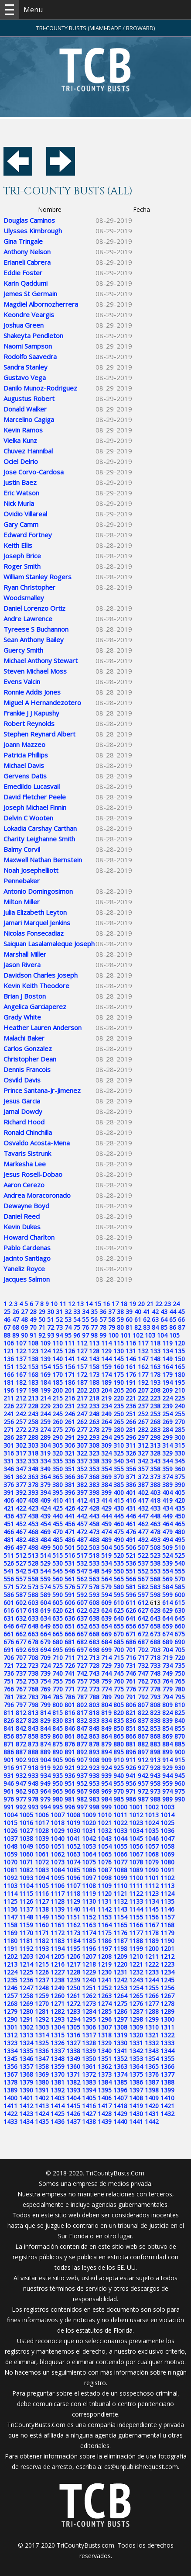 Image resolution: width=191 pixels, height=2576 pixels. What do you see at coordinates (179, 1563) in the screenshot?
I see `540` at bounding box center [179, 1563].